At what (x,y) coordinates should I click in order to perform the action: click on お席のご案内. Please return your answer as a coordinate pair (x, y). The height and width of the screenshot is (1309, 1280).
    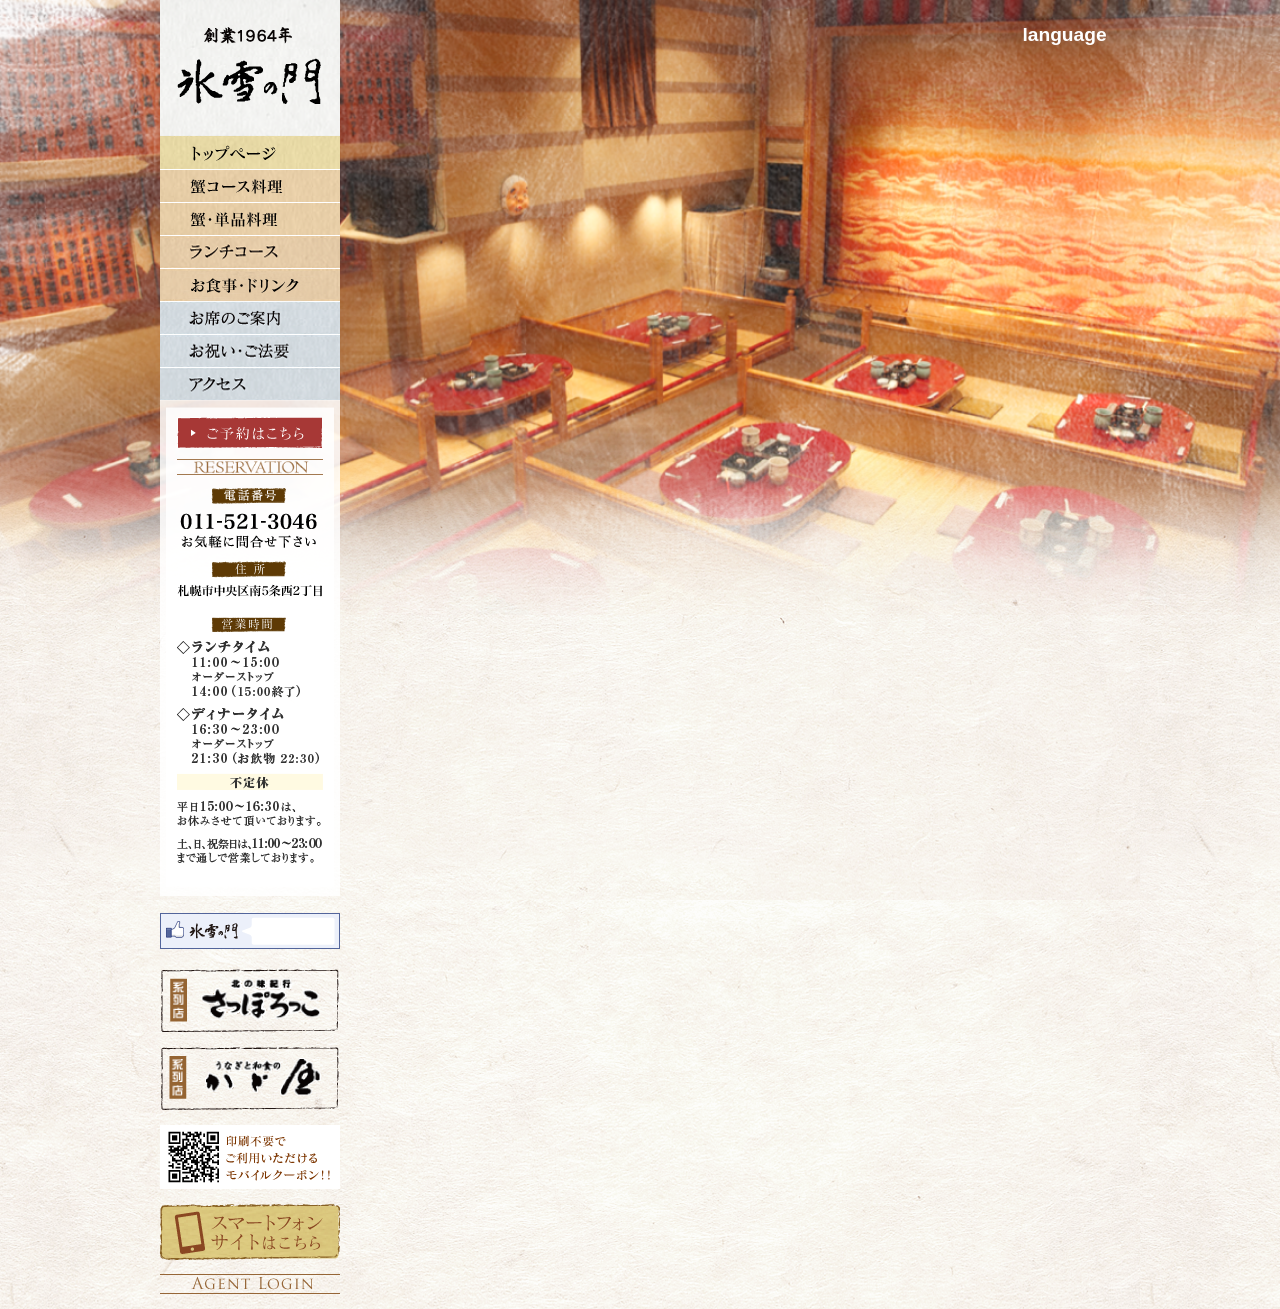
    Looking at the image, I should click on (250, 317).